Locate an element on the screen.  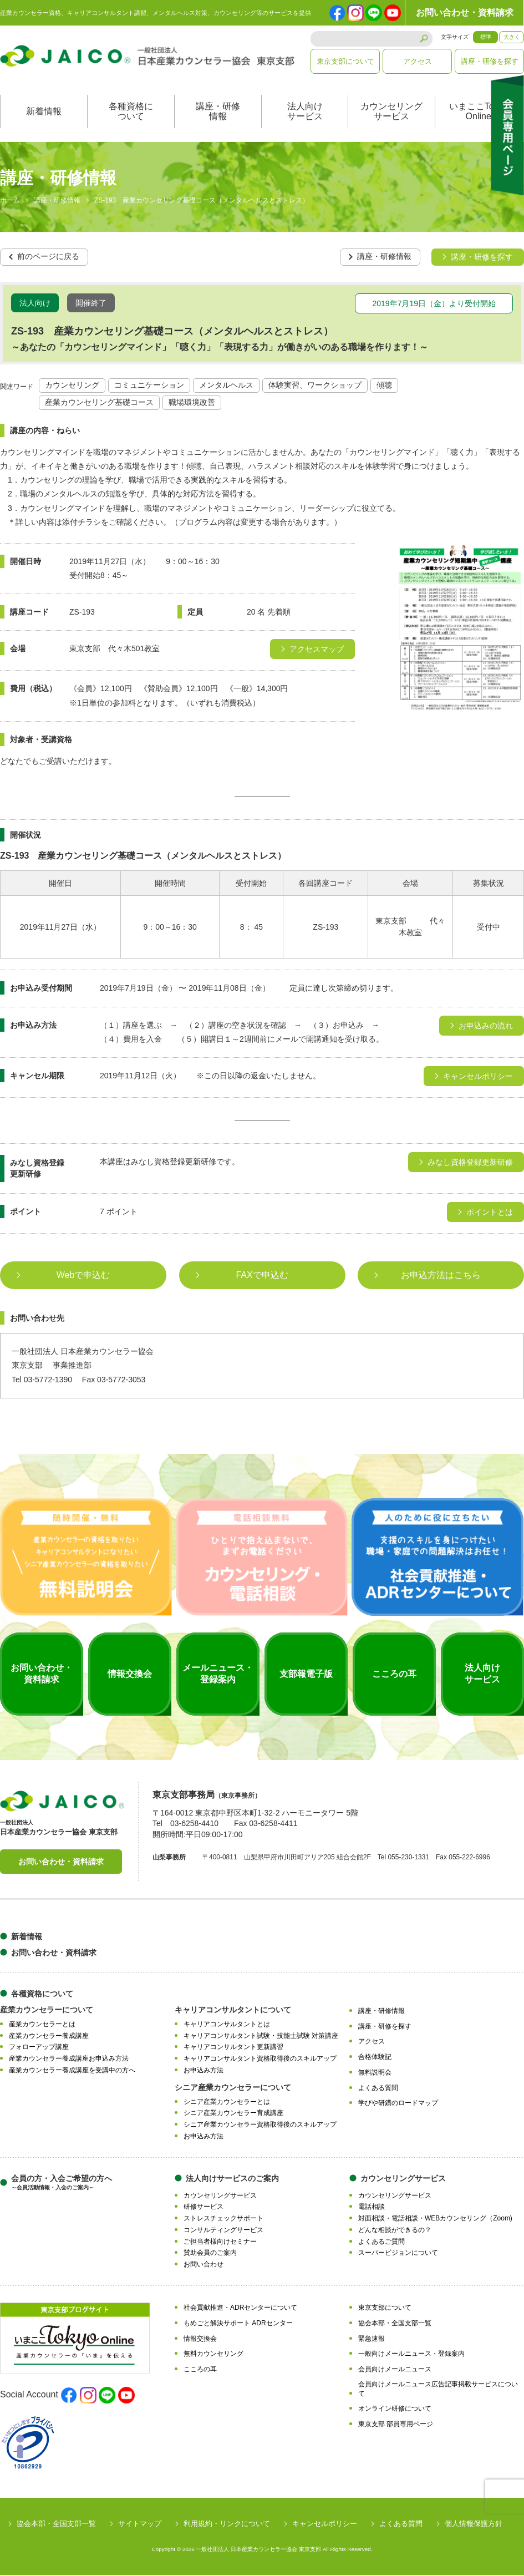
産業カウンセラー養成講座を受講中の方へ is located at coordinates (72, 2071).